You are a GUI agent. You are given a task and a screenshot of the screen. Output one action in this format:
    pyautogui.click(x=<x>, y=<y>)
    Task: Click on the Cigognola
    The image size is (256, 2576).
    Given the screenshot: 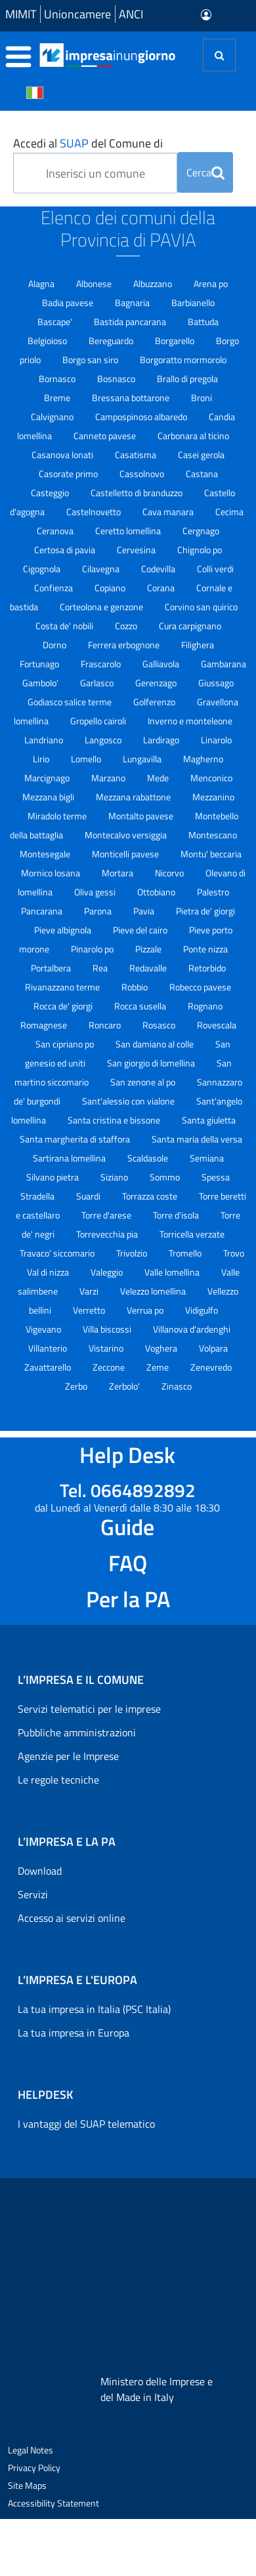 What is the action you would take?
    pyautogui.click(x=42, y=569)
    